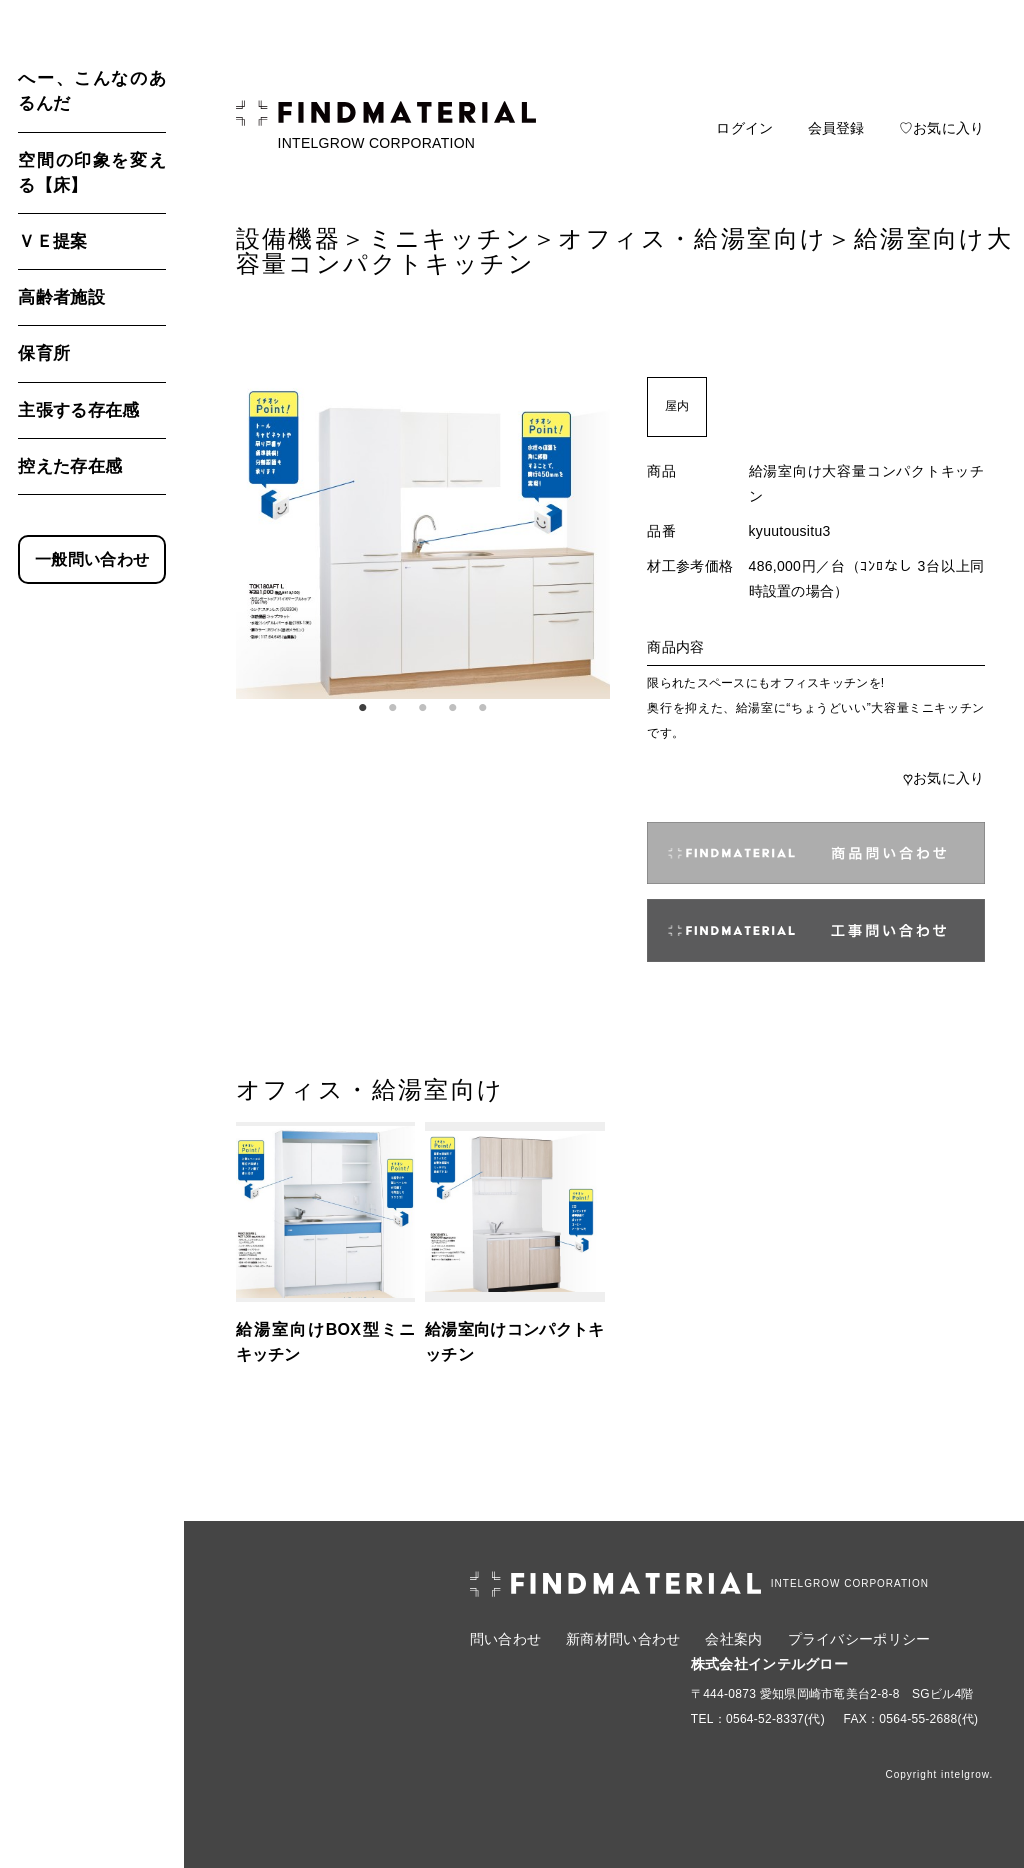 This screenshot has height=1868, width=1024. I want to click on 一般問い合わせ, so click(92, 559).